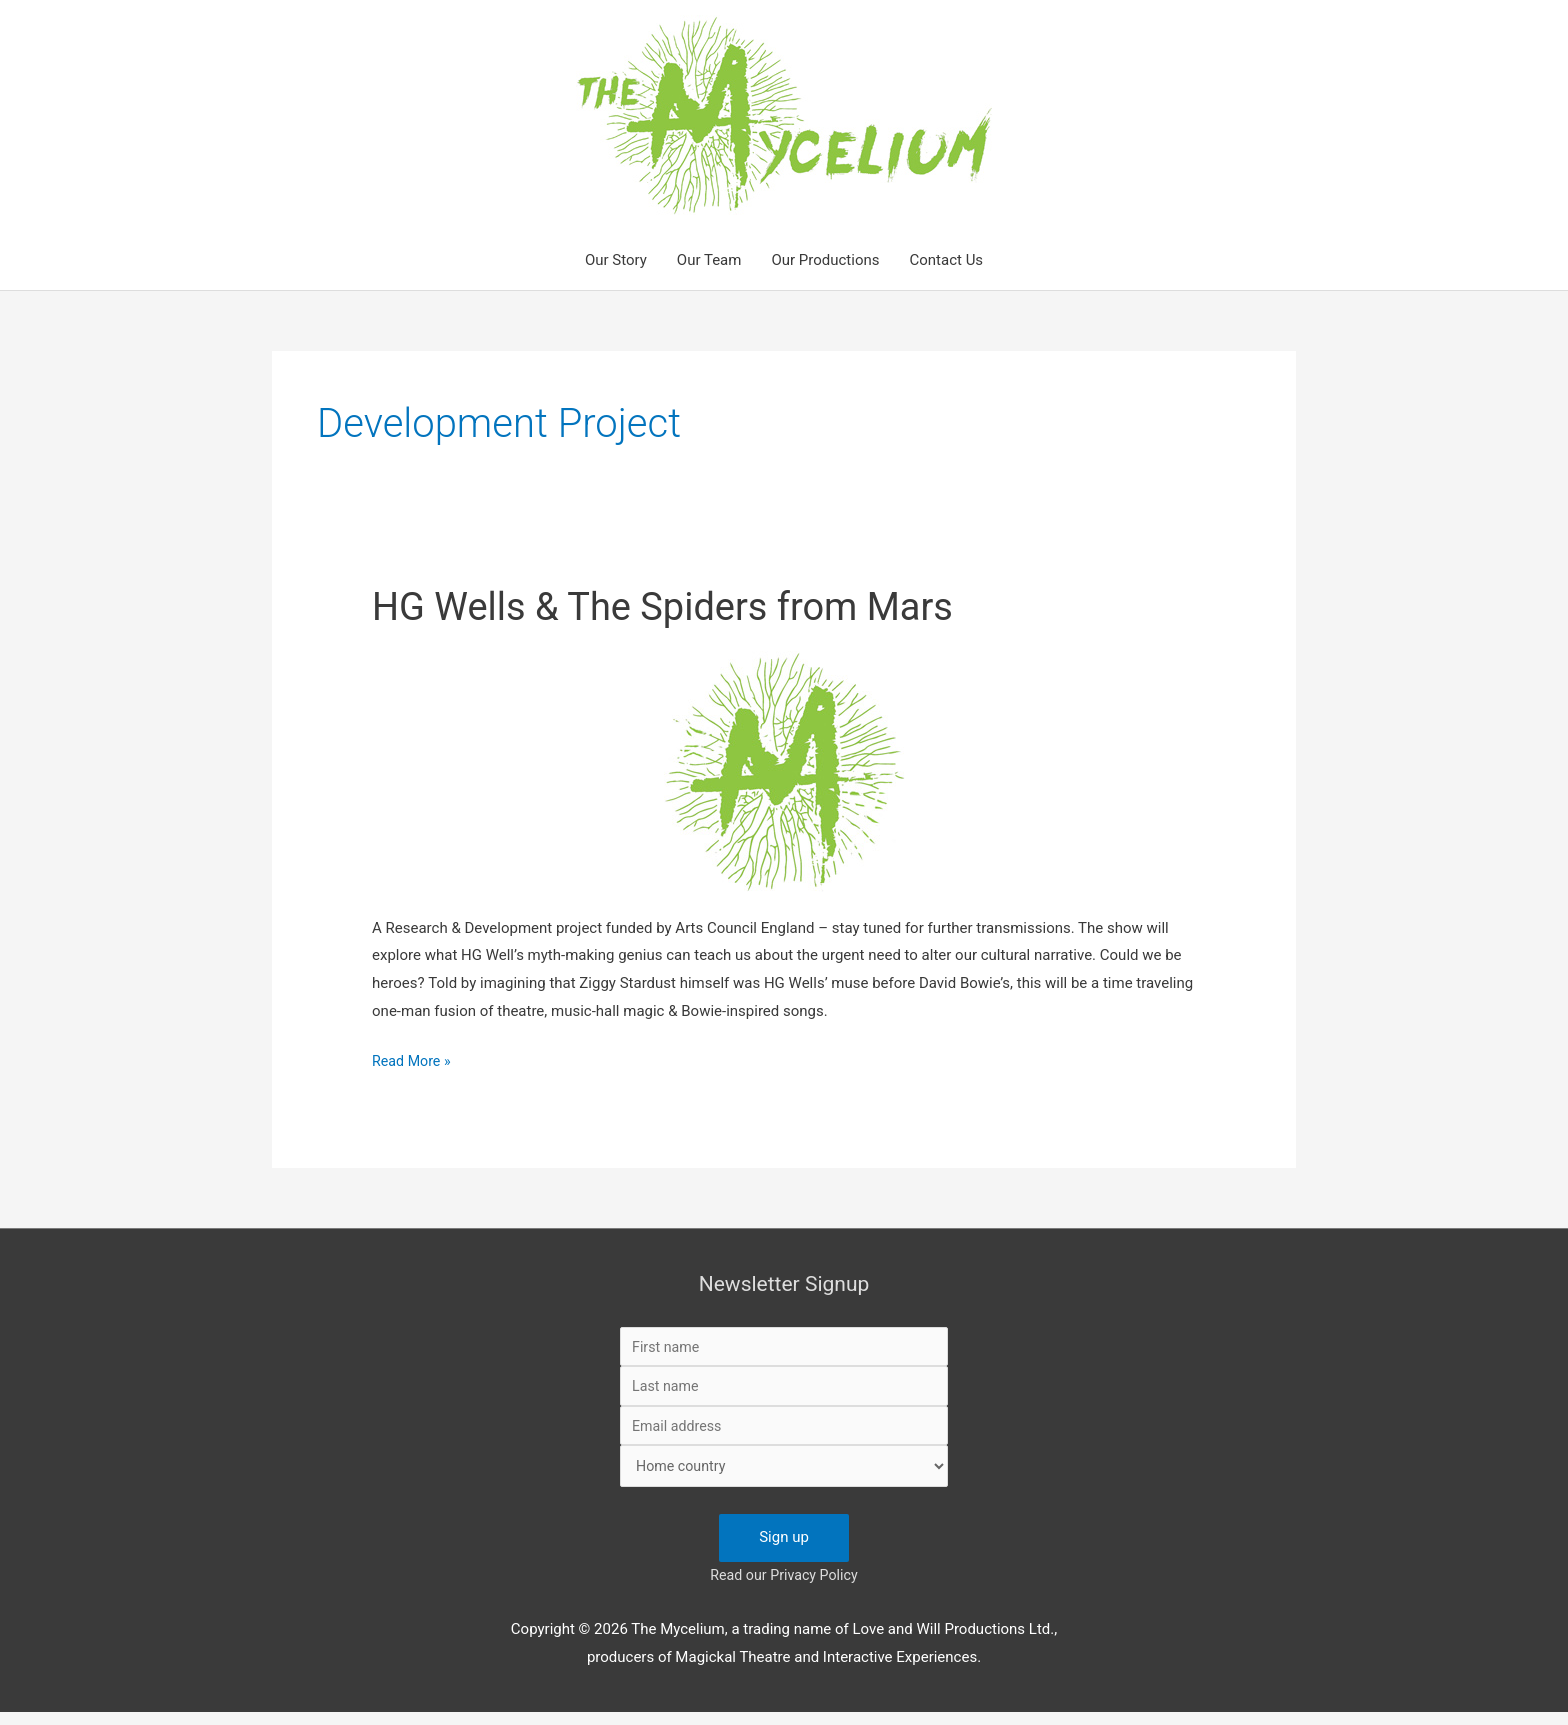  I want to click on Contact Us, so click(946, 260).